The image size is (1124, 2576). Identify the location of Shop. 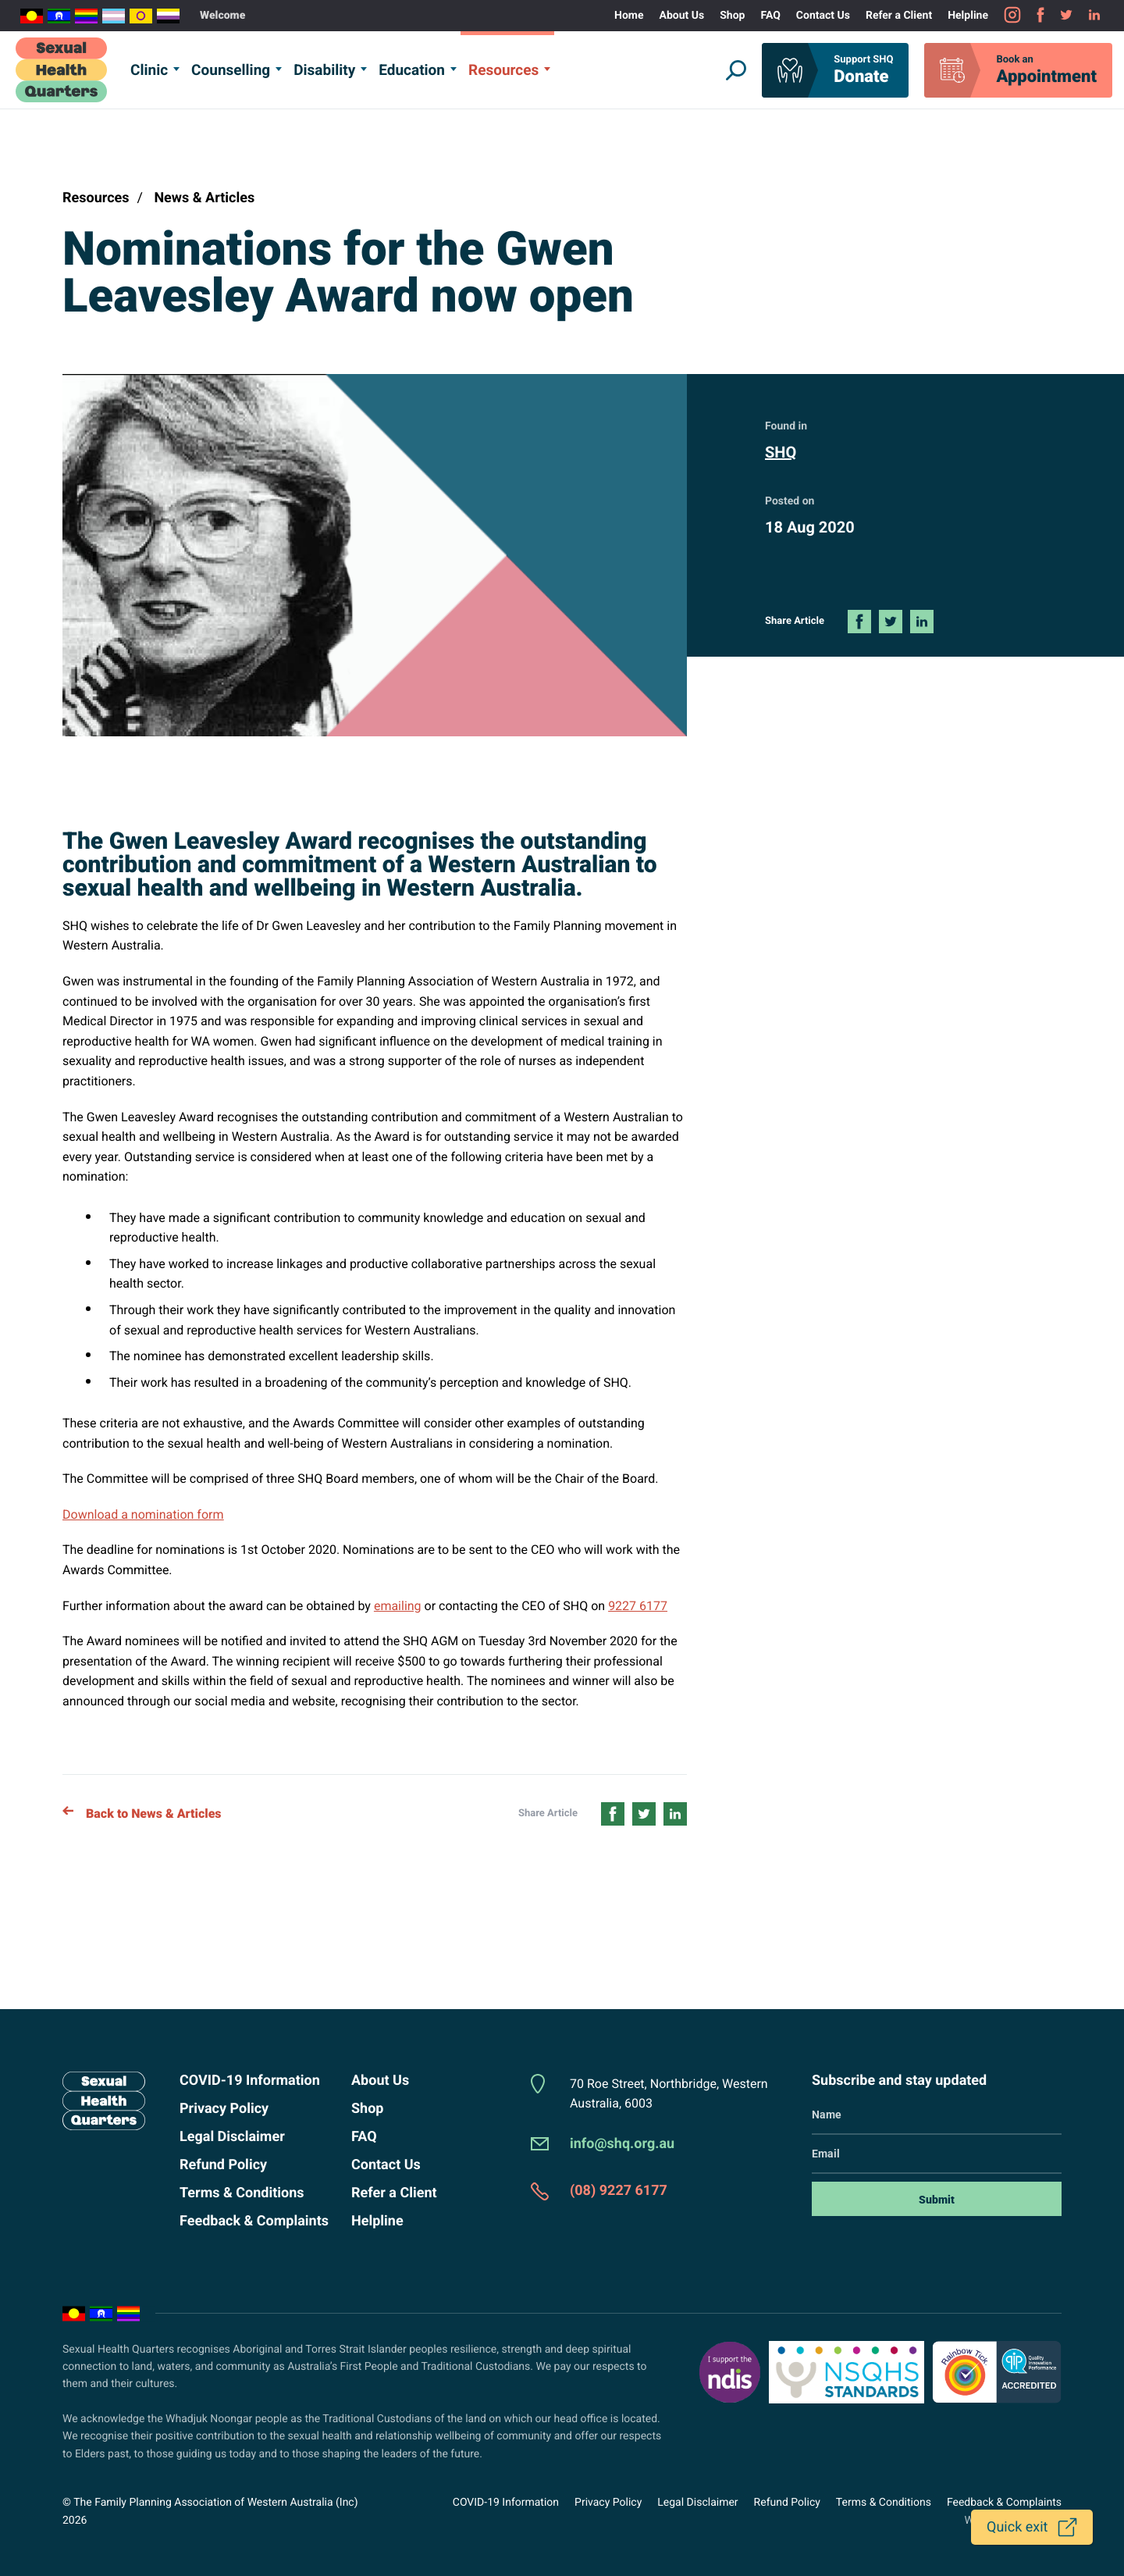
(732, 15).